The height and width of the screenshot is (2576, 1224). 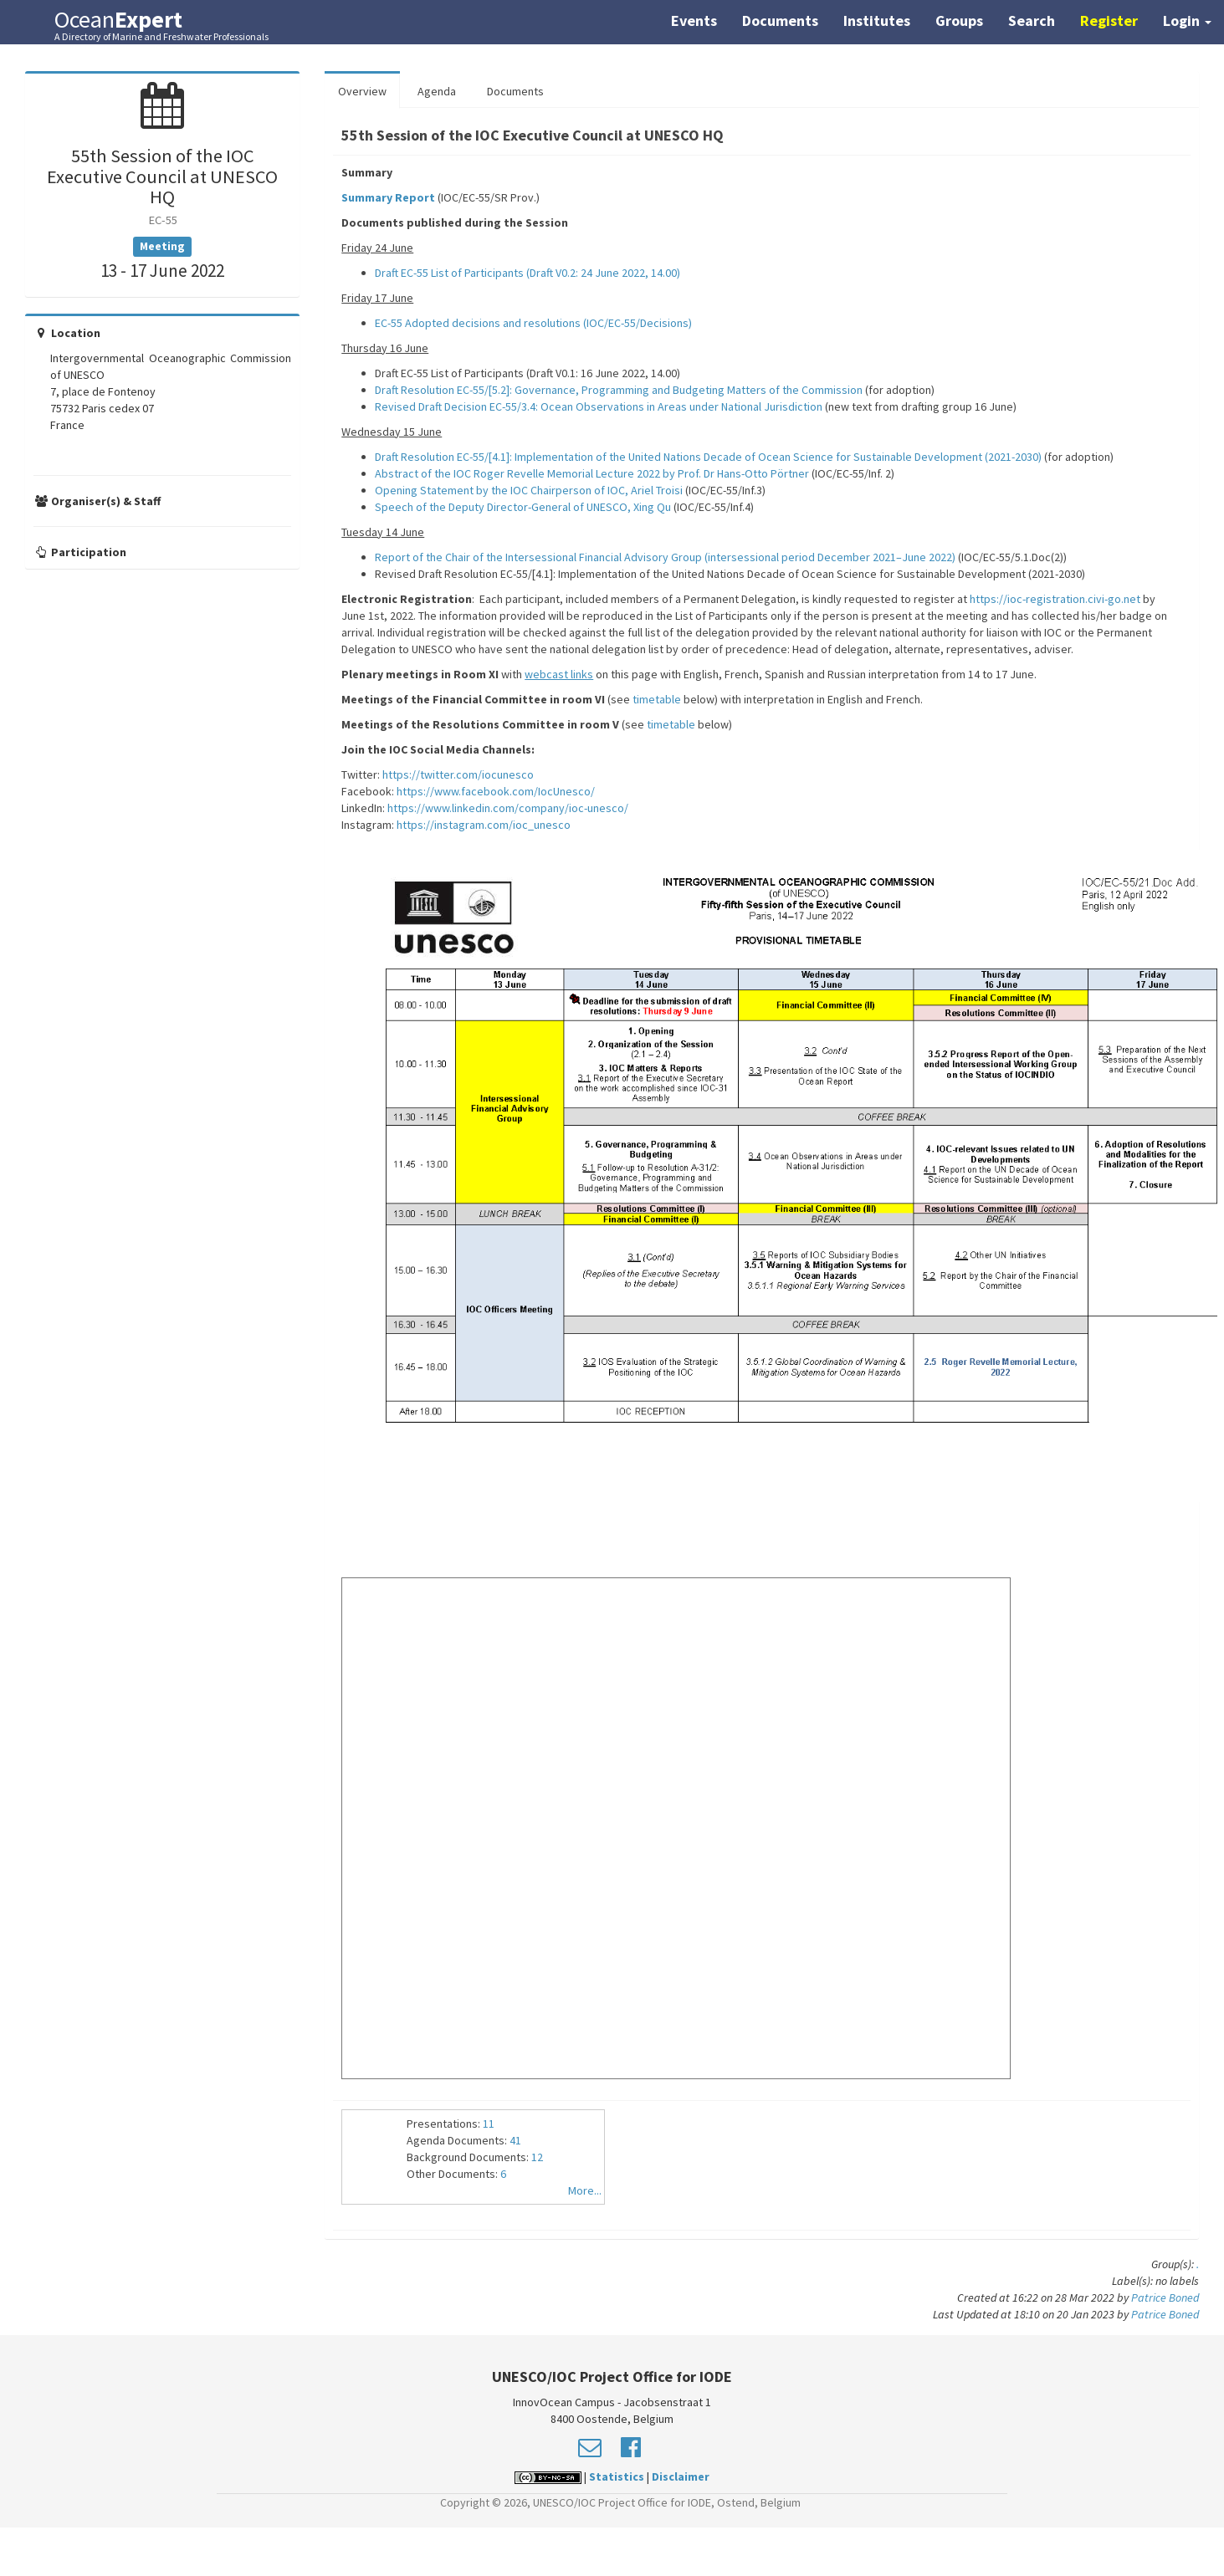 I want to click on Search, so click(x=1031, y=20).